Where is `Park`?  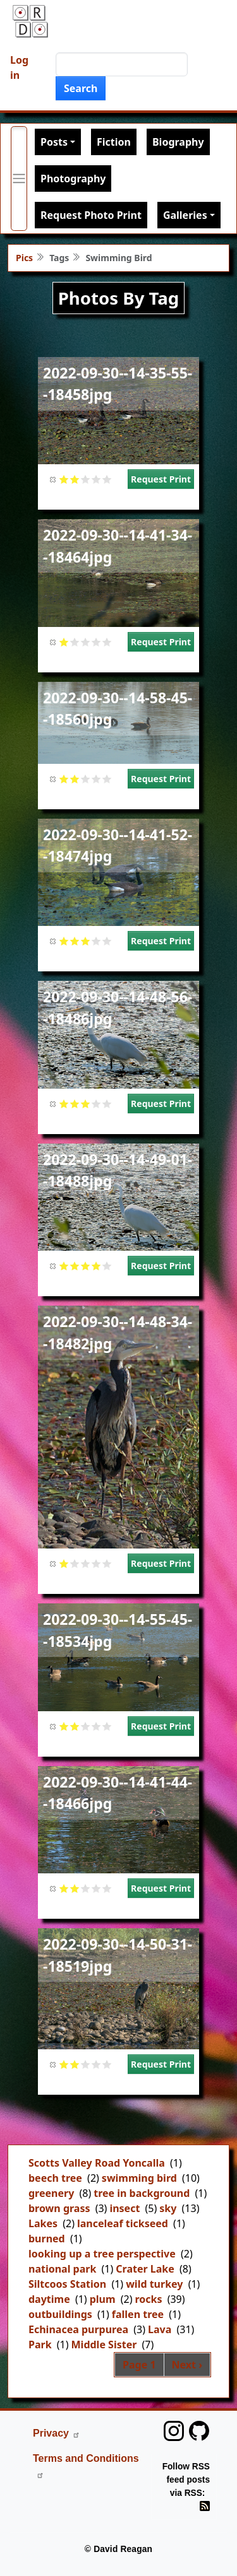 Park is located at coordinates (40, 2344).